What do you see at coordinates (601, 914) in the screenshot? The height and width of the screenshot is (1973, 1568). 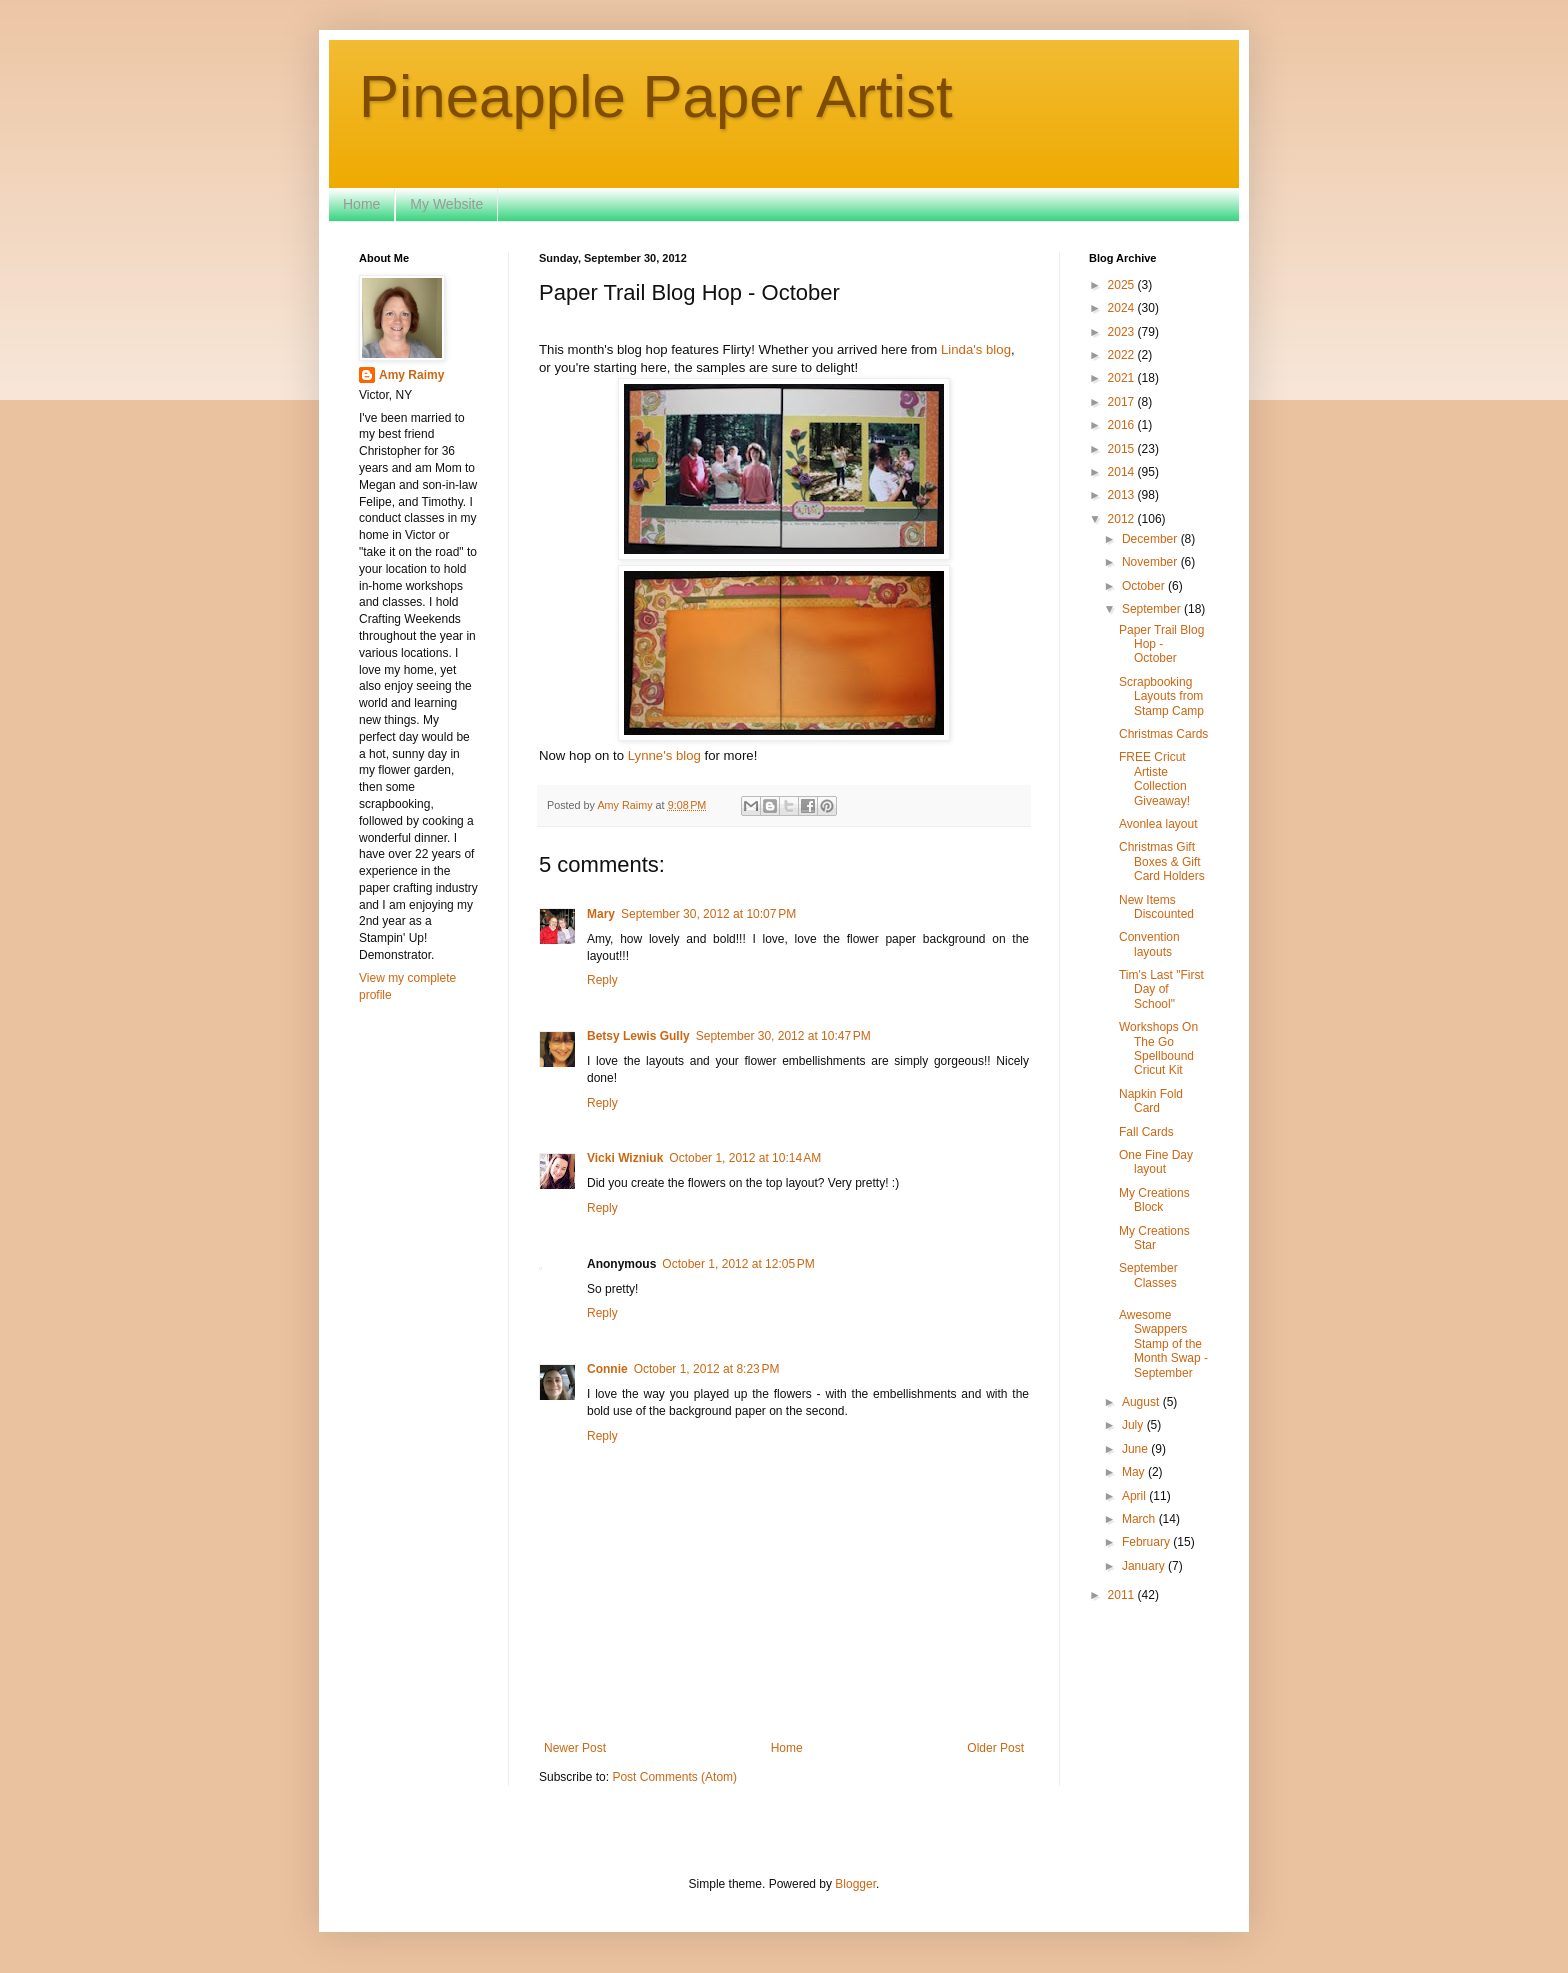 I see `Mary` at bounding box center [601, 914].